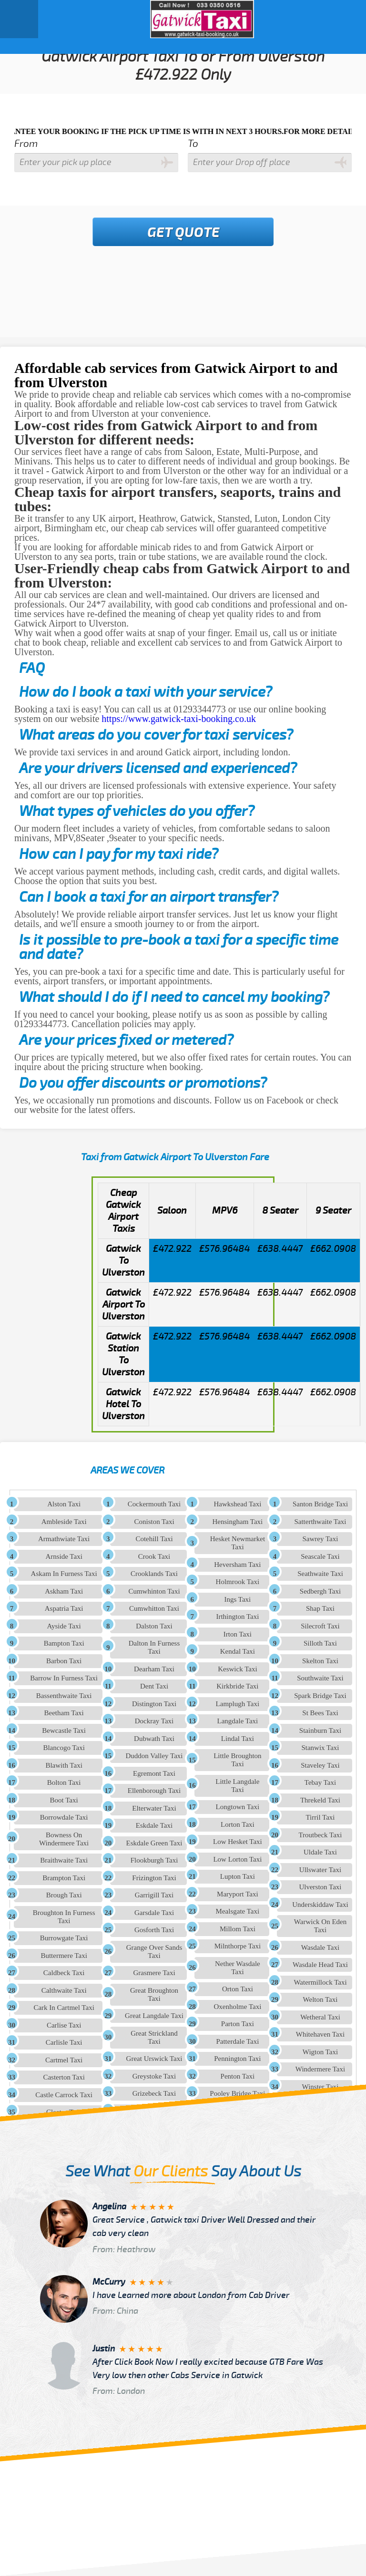 The image size is (366, 2576). What do you see at coordinates (154, 1521) in the screenshot?
I see `Coniston Taxi` at bounding box center [154, 1521].